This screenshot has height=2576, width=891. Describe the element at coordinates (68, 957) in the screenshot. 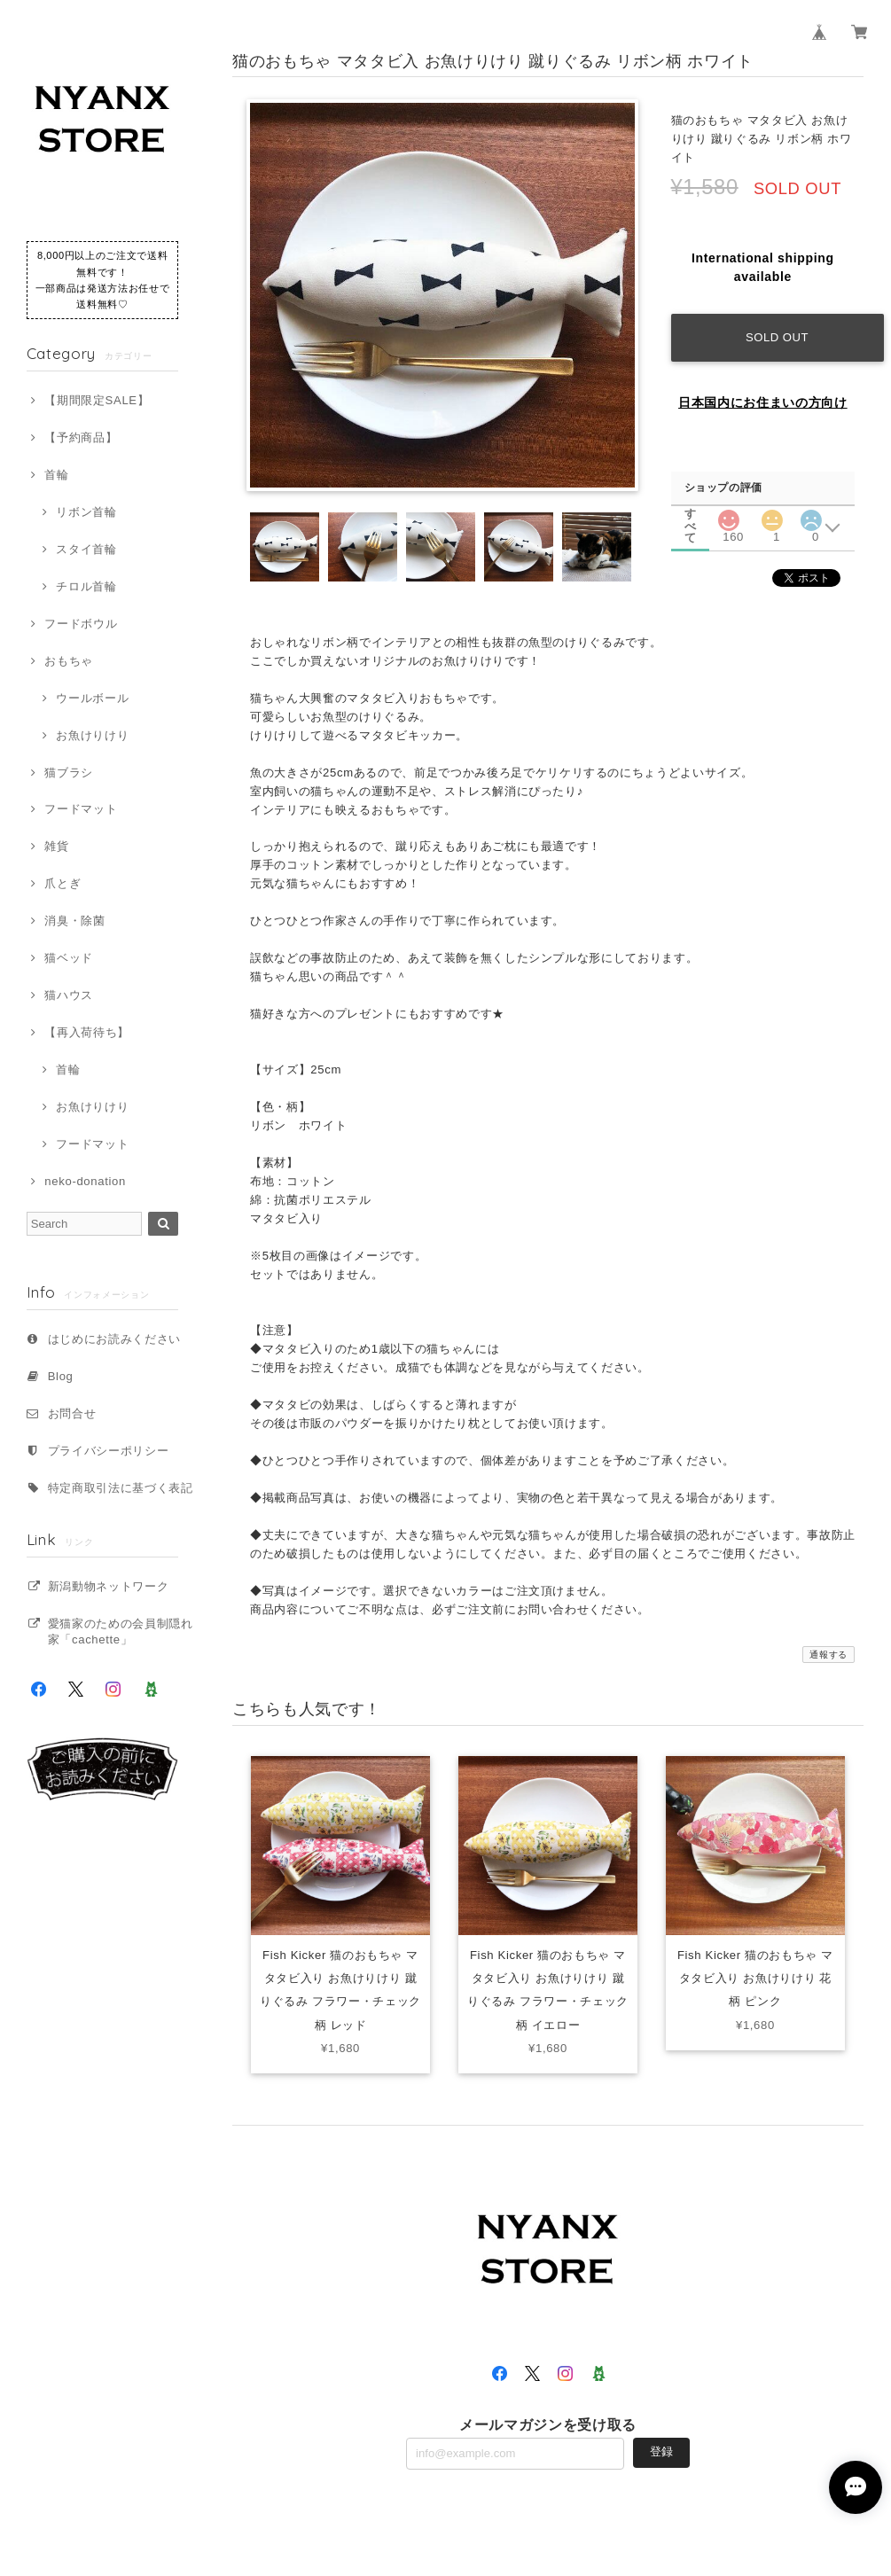

I see `猫ベッド` at that location.